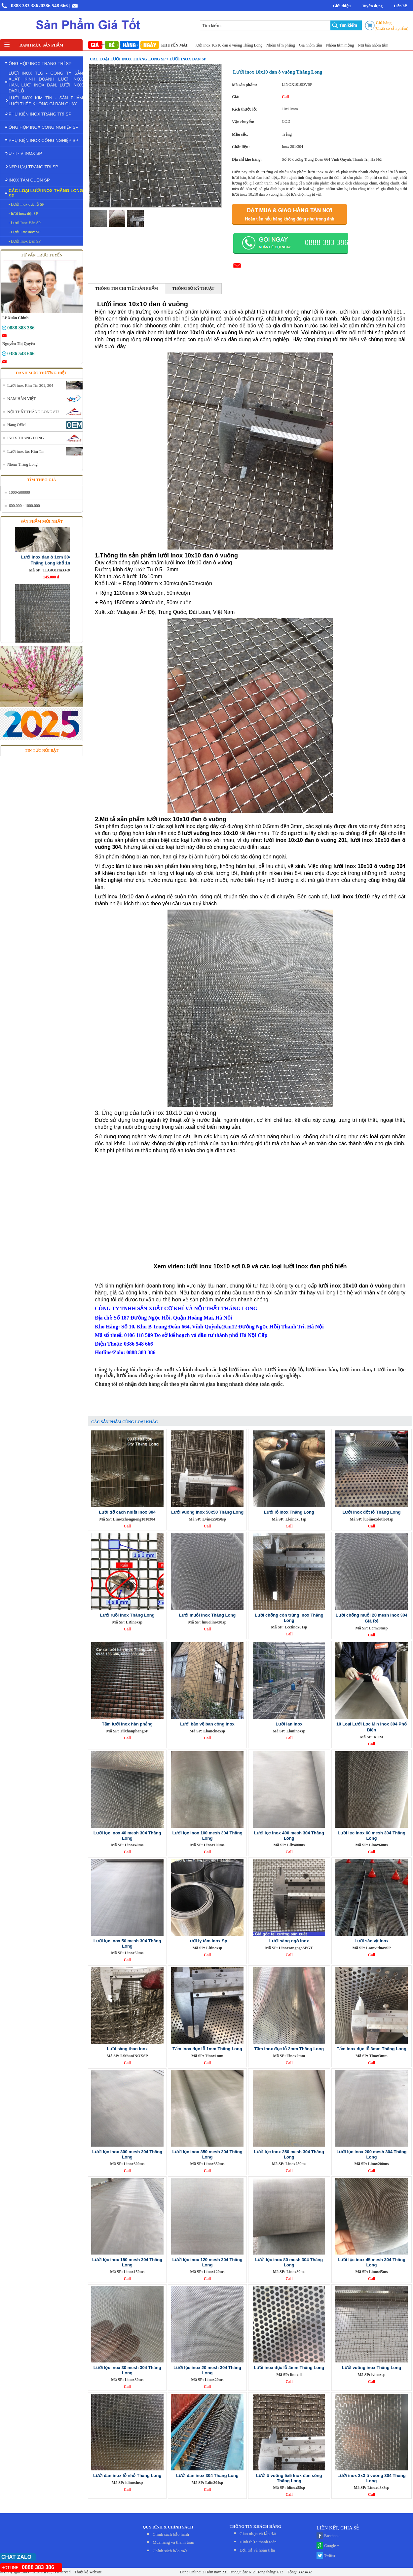  I want to click on Thiết kế website, so click(87, 2572).